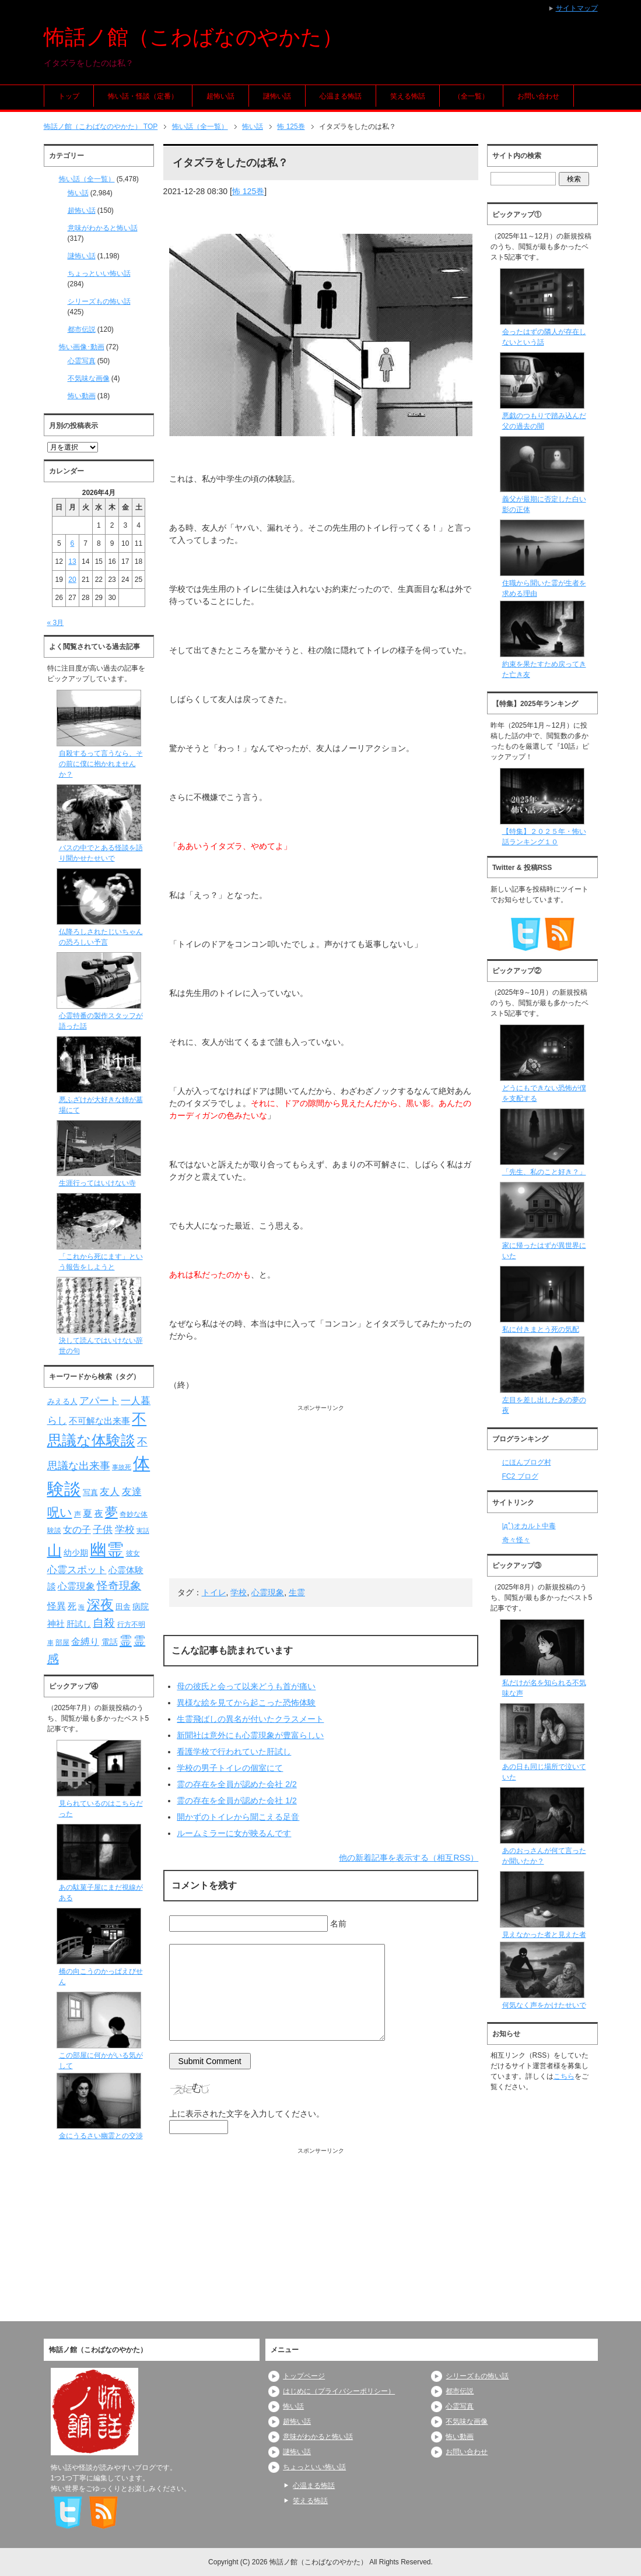  What do you see at coordinates (121, 1467) in the screenshot?
I see `事故死 [事故死 (68個の項目)]` at bounding box center [121, 1467].